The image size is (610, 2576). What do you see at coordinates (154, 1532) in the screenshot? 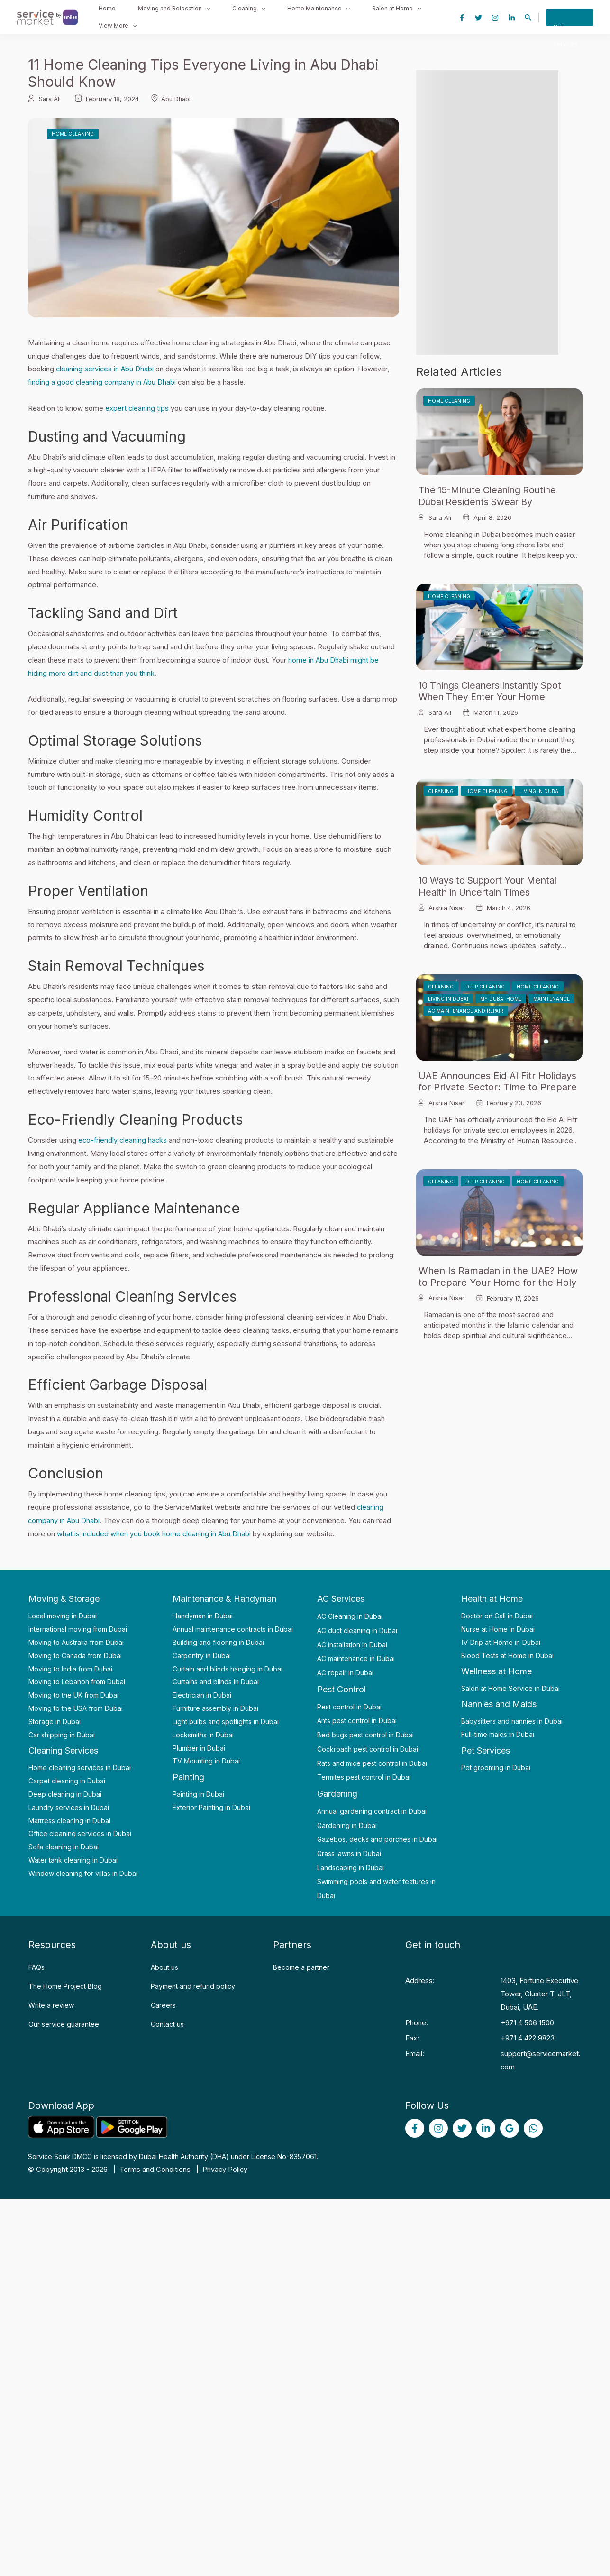
I see `what is included when you book home cleaning in Abu Dhabi` at bounding box center [154, 1532].